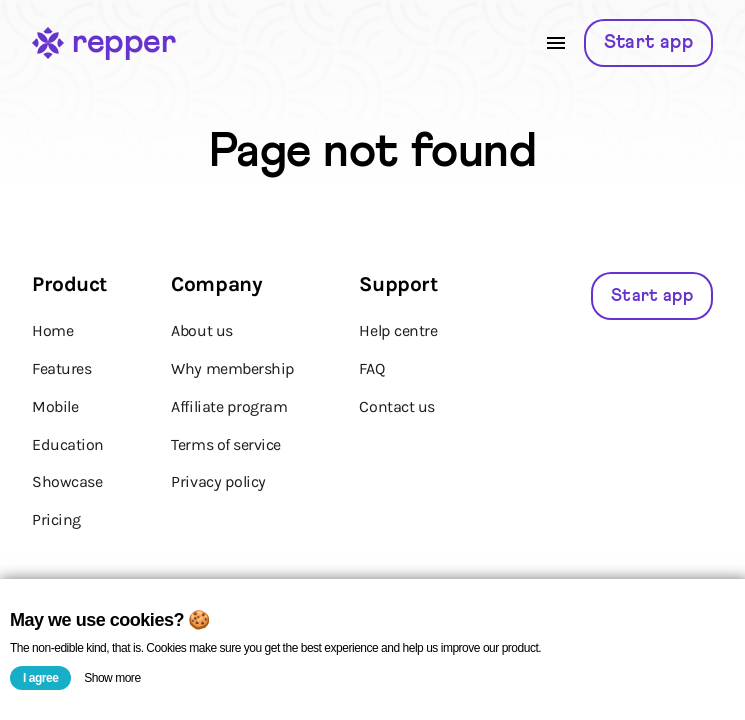  I want to click on Contact us, so click(396, 406).